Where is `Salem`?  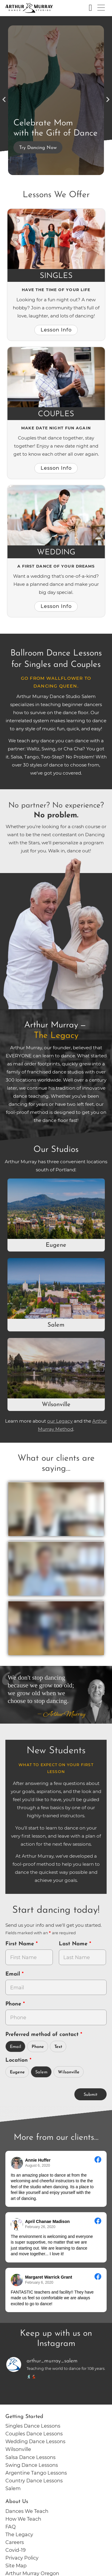
Salem is located at coordinates (56, 1325).